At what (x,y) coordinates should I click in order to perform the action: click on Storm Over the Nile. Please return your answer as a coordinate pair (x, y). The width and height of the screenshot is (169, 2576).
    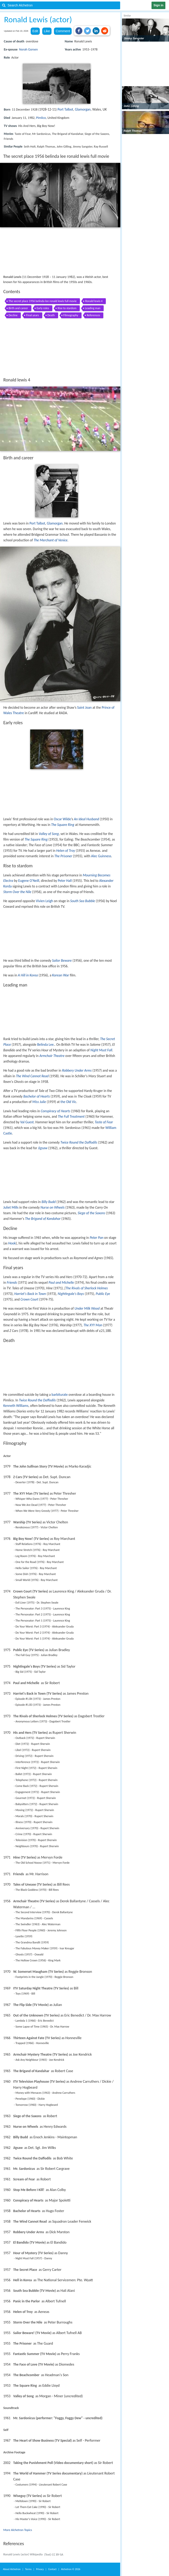
    Looking at the image, I should click on (17, 892).